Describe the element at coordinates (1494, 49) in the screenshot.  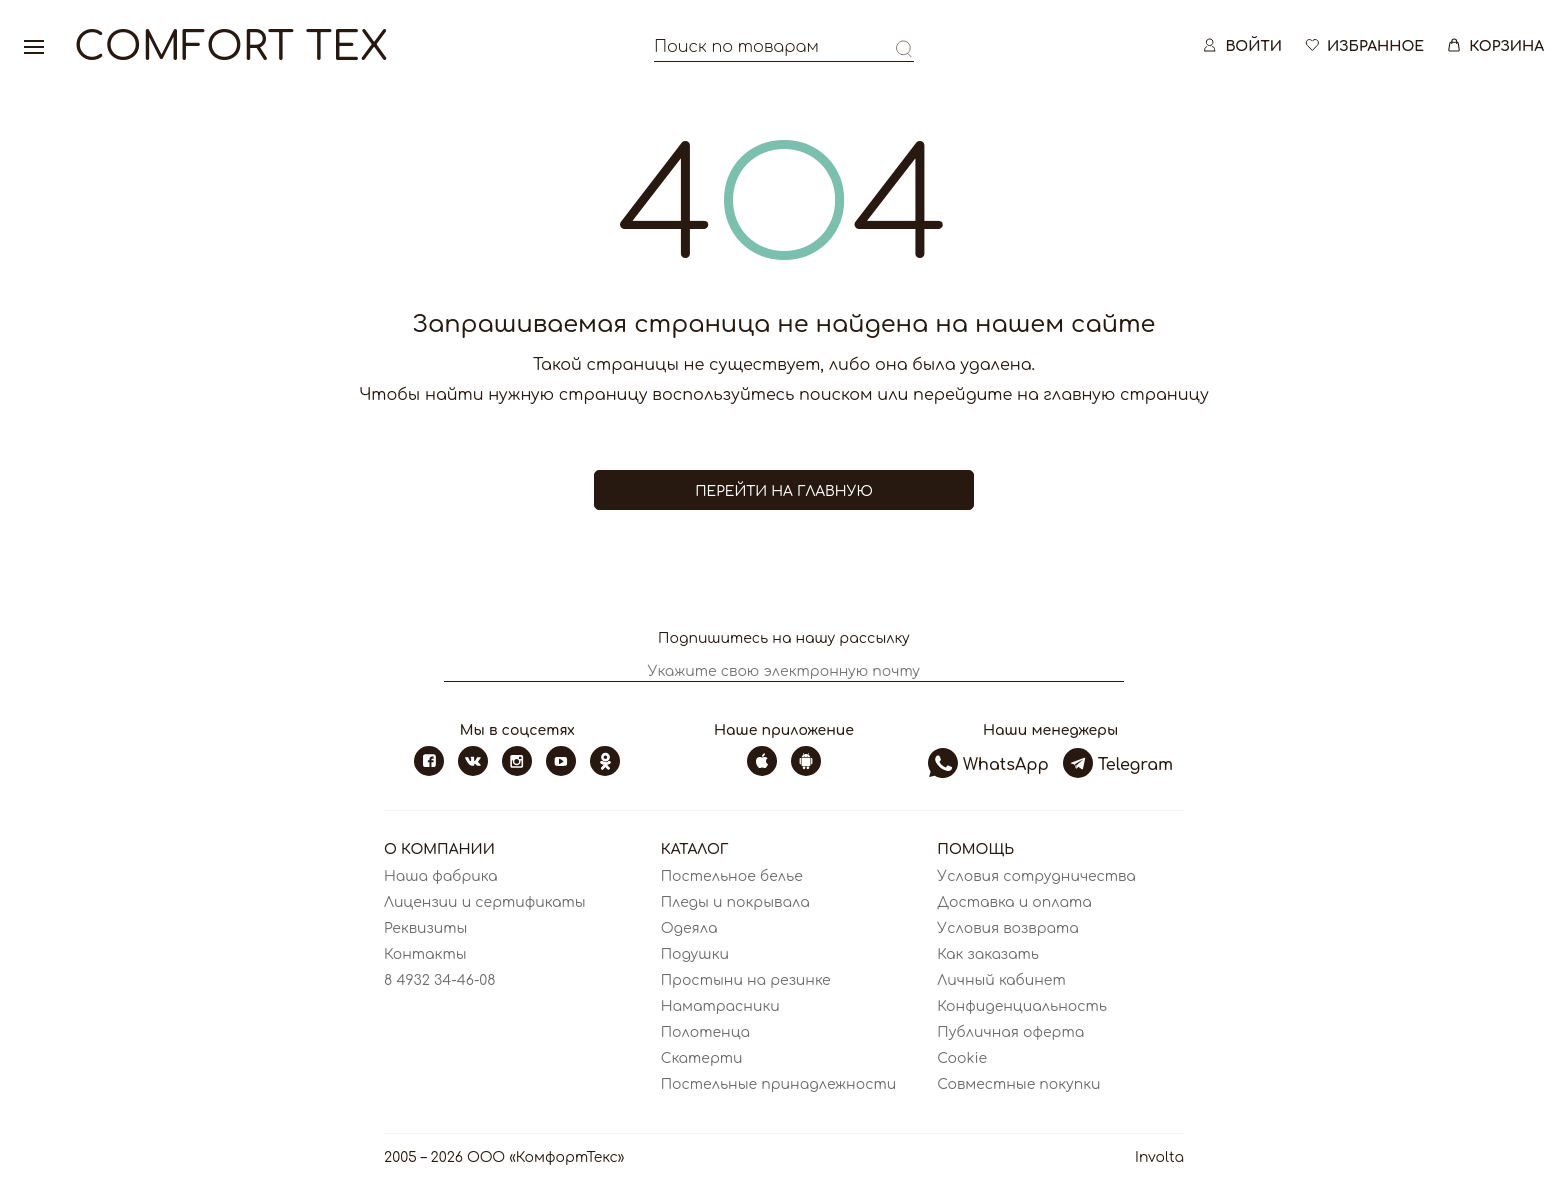
I see `Корзина` at that location.